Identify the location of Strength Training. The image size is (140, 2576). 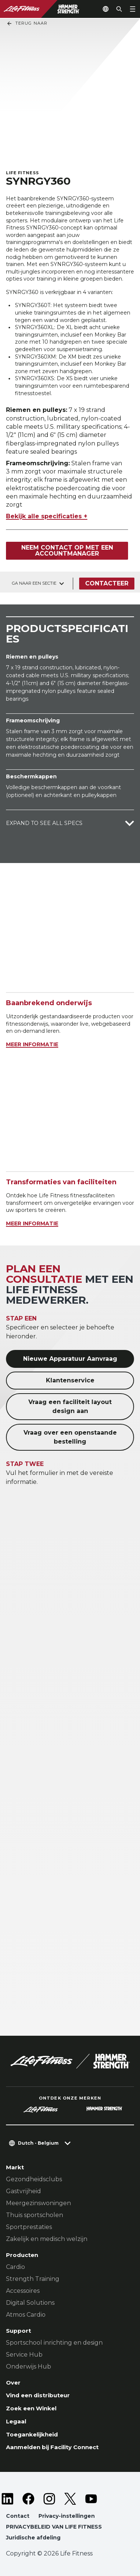
(32, 2278).